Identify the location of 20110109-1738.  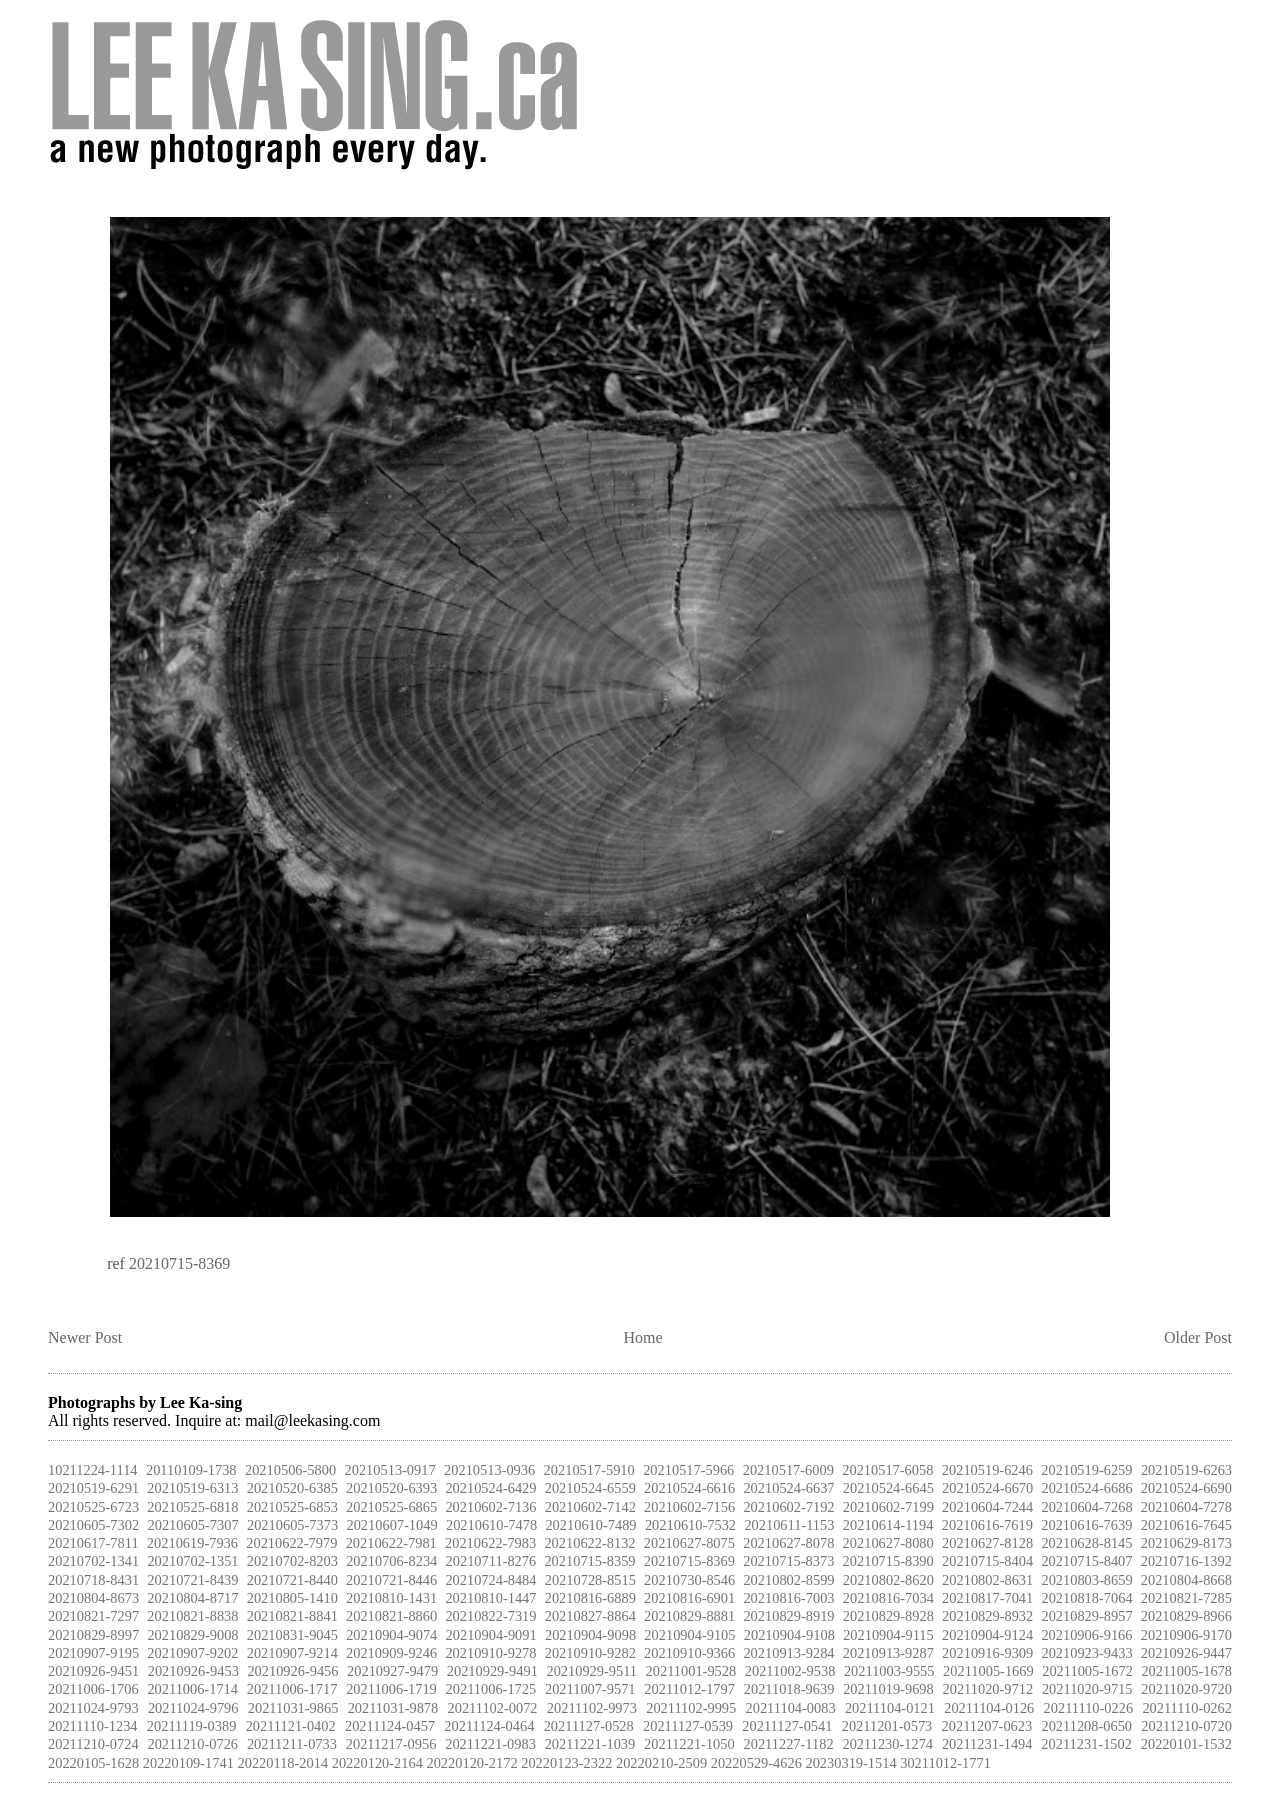
(191, 1470).